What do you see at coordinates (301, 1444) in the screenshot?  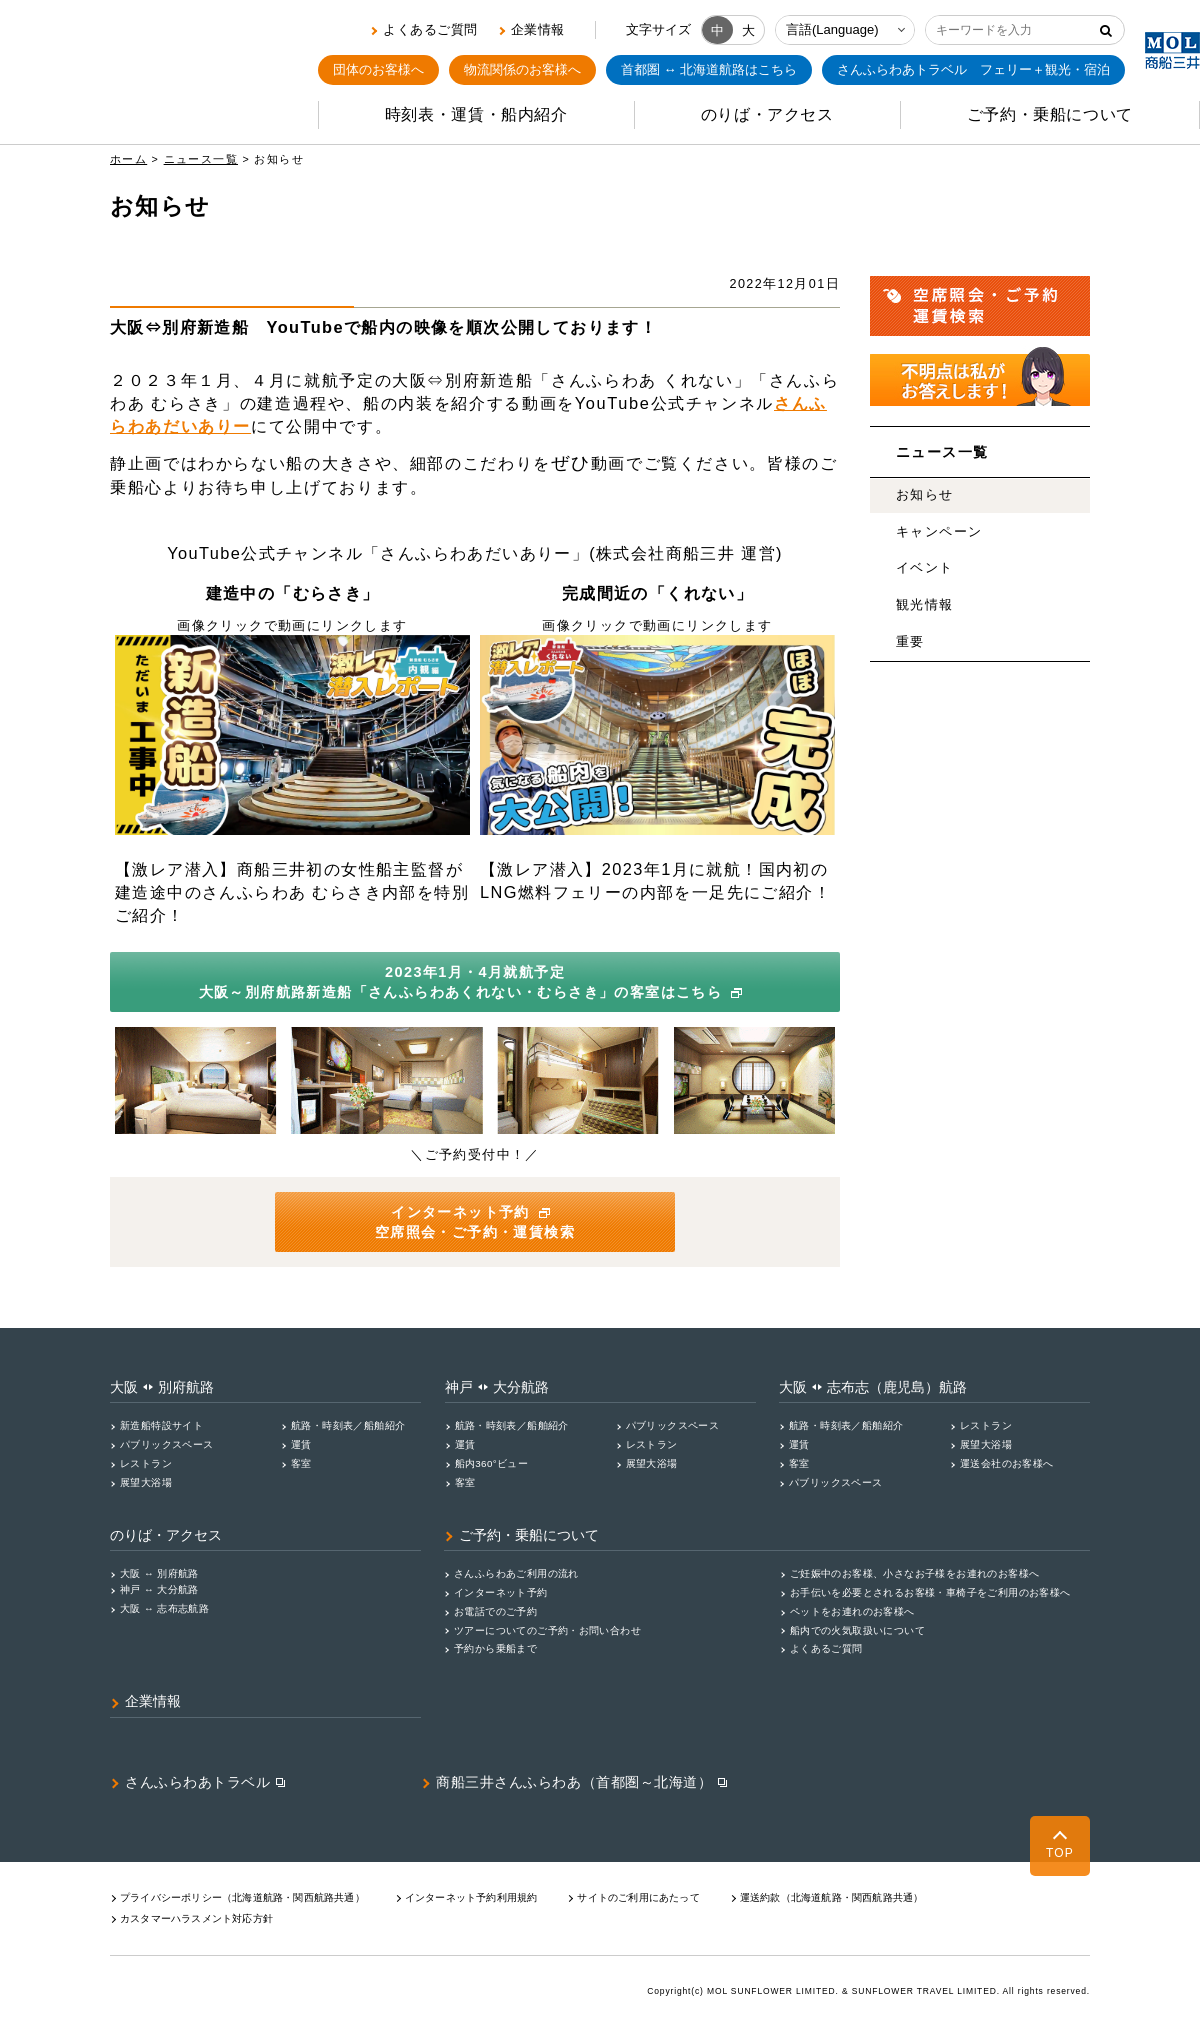 I see `運賃` at bounding box center [301, 1444].